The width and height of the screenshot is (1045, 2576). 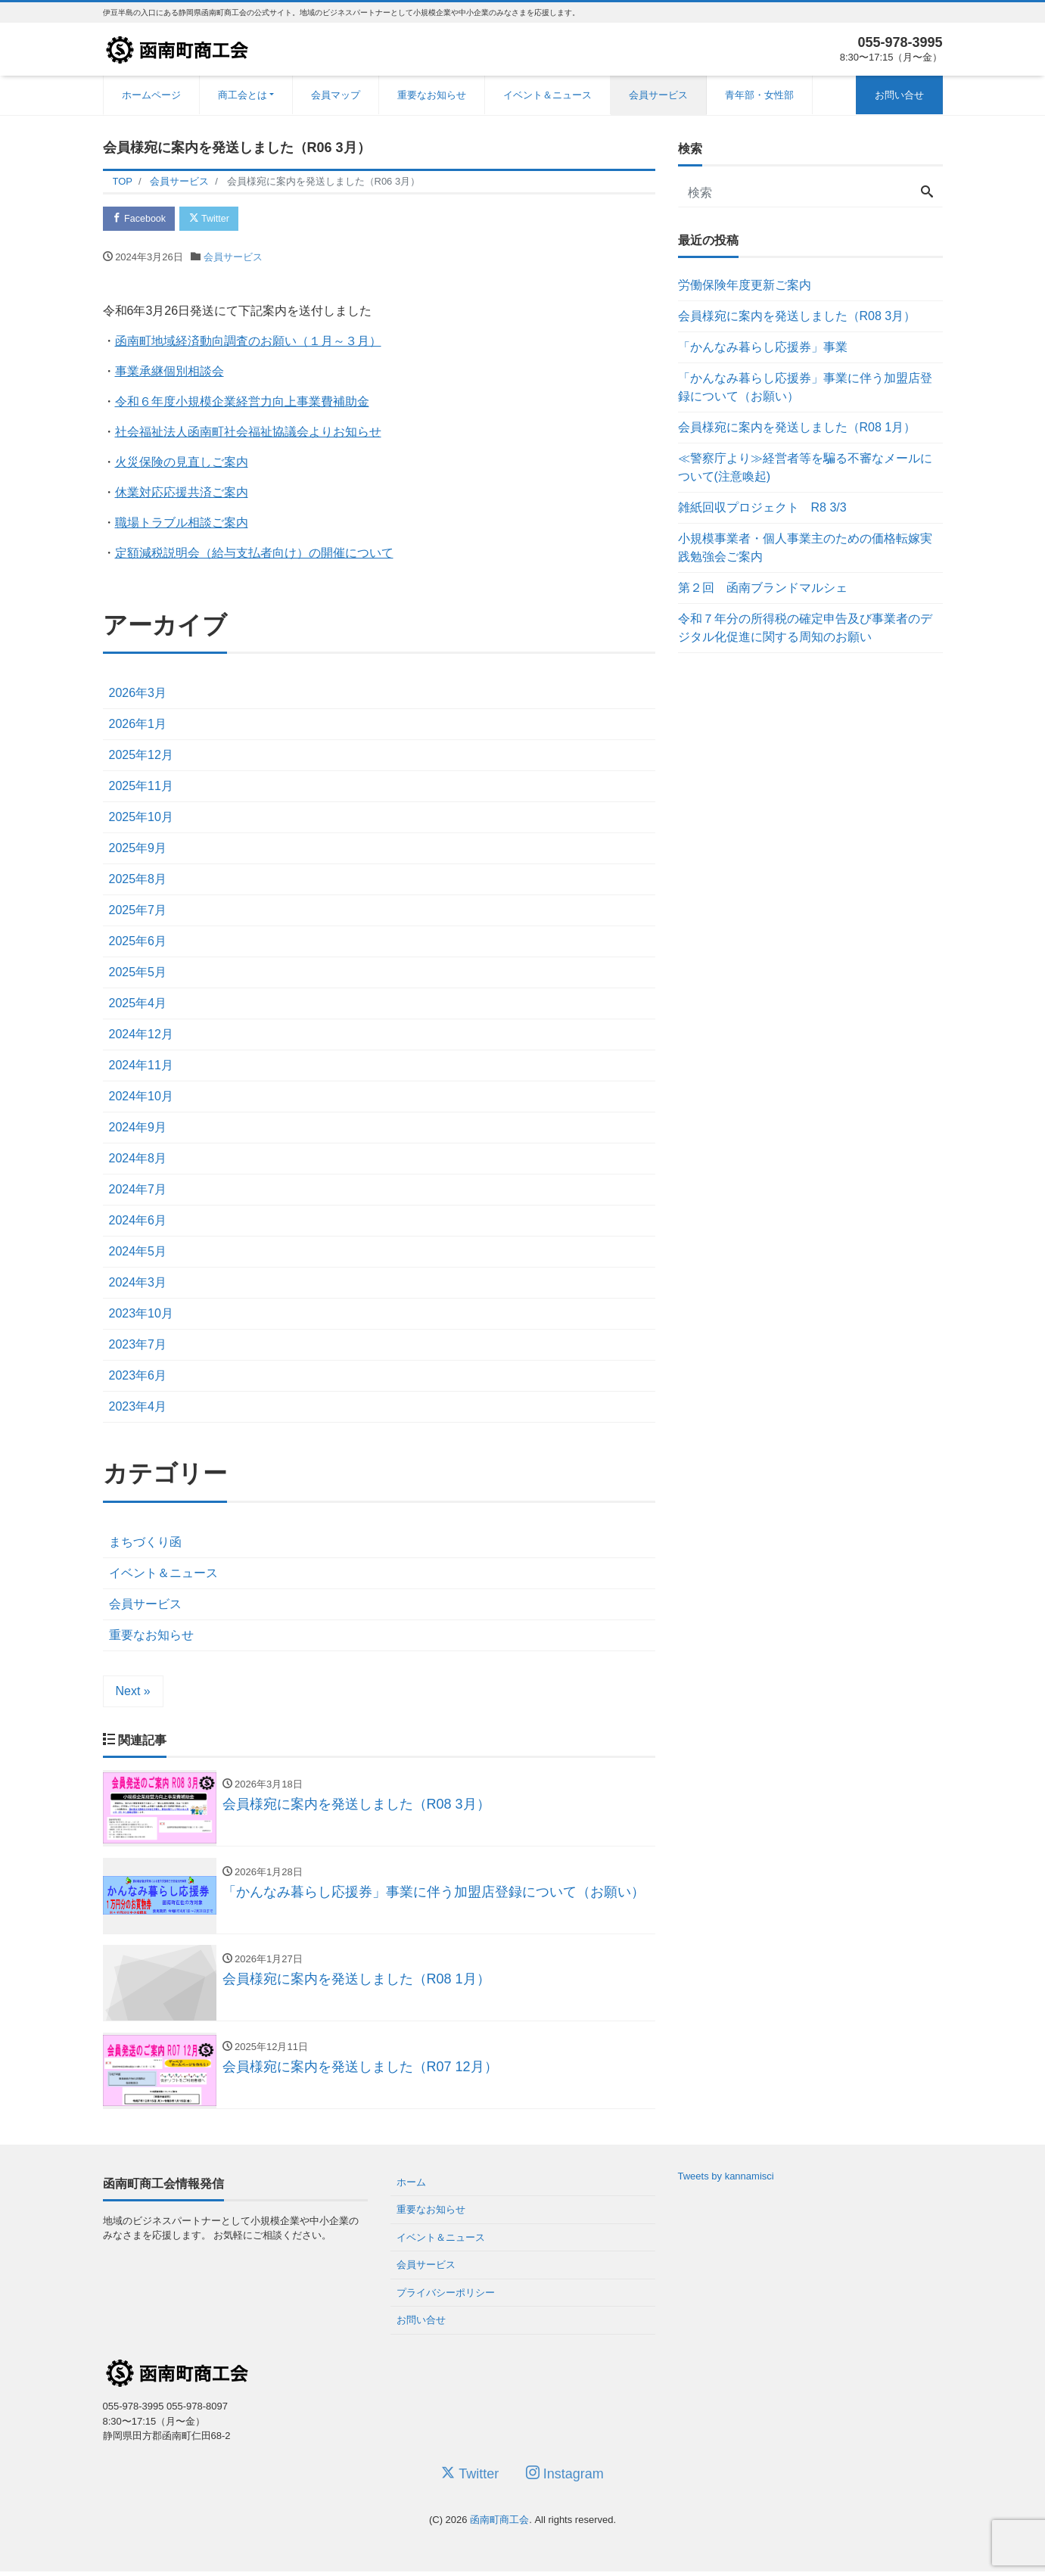 What do you see at coordinates (138, 1128) in the screenshot?
I see `2024年9月` at bounding box center [138, 1128].